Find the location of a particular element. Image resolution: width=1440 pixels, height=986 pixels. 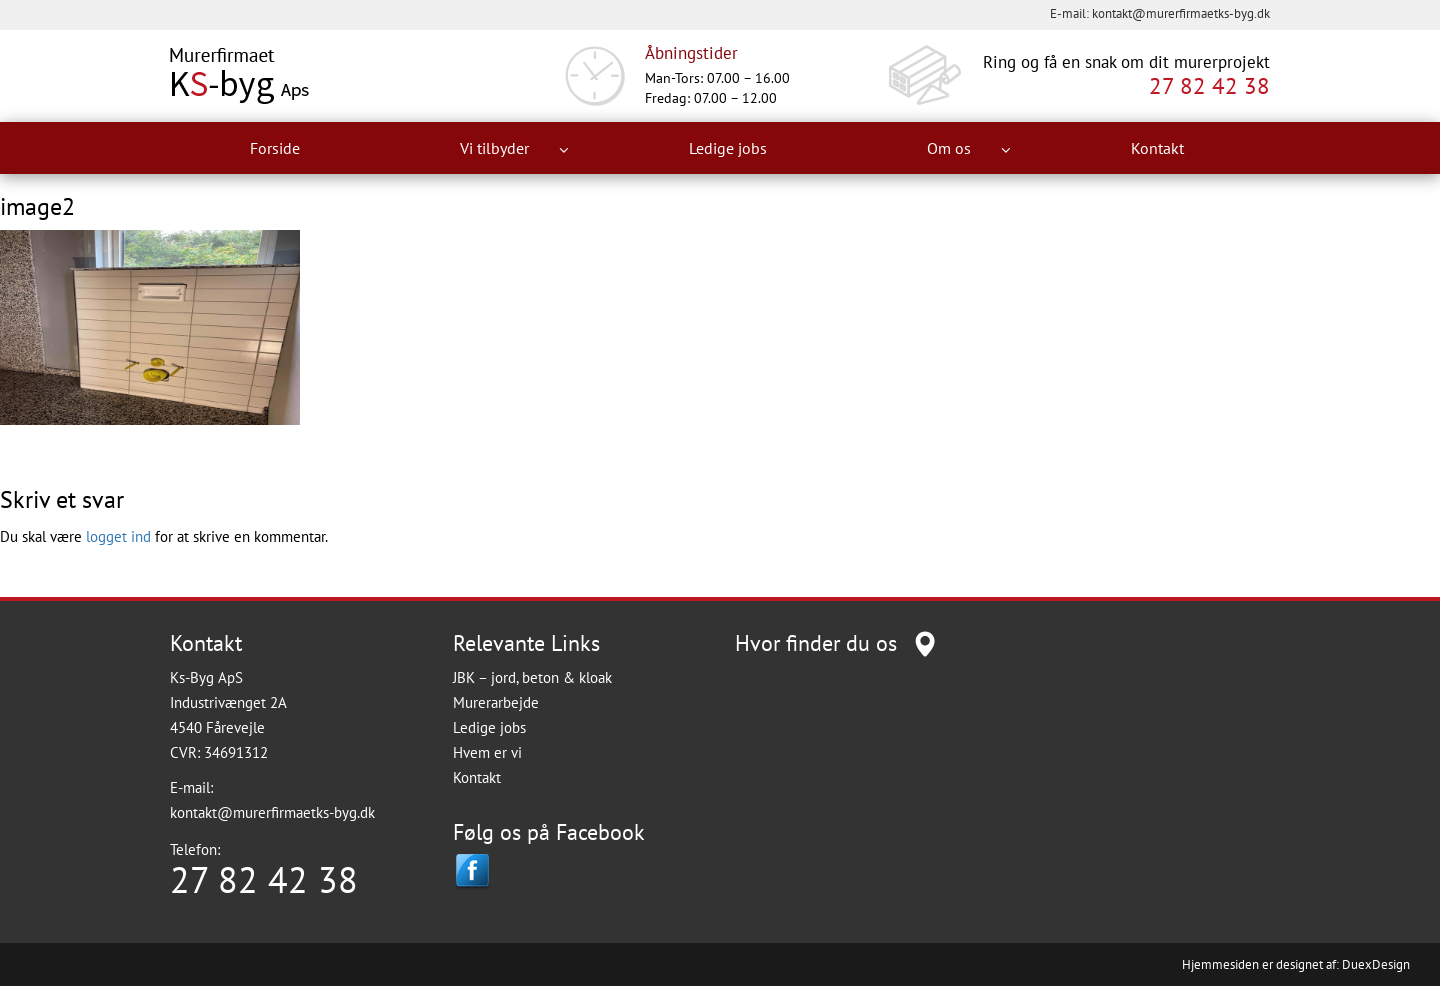

logget ind is located at coordinates (118, 536).